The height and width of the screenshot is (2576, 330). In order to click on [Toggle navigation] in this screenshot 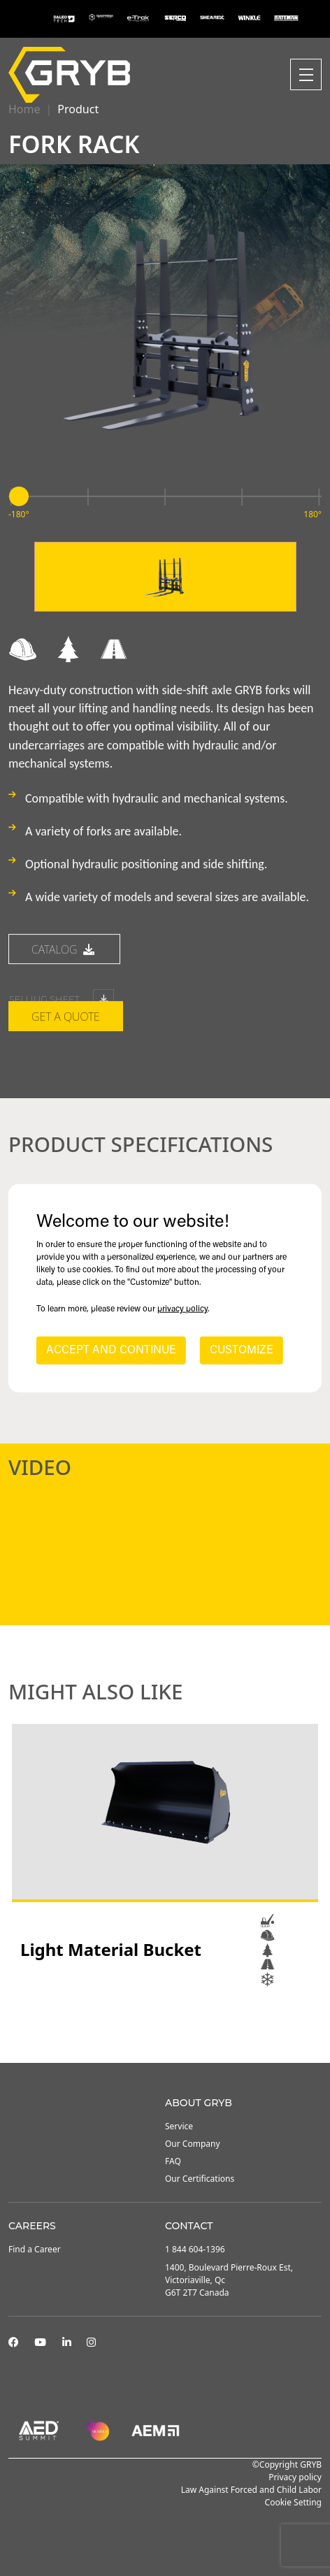, I will do `click(306, 74)`.